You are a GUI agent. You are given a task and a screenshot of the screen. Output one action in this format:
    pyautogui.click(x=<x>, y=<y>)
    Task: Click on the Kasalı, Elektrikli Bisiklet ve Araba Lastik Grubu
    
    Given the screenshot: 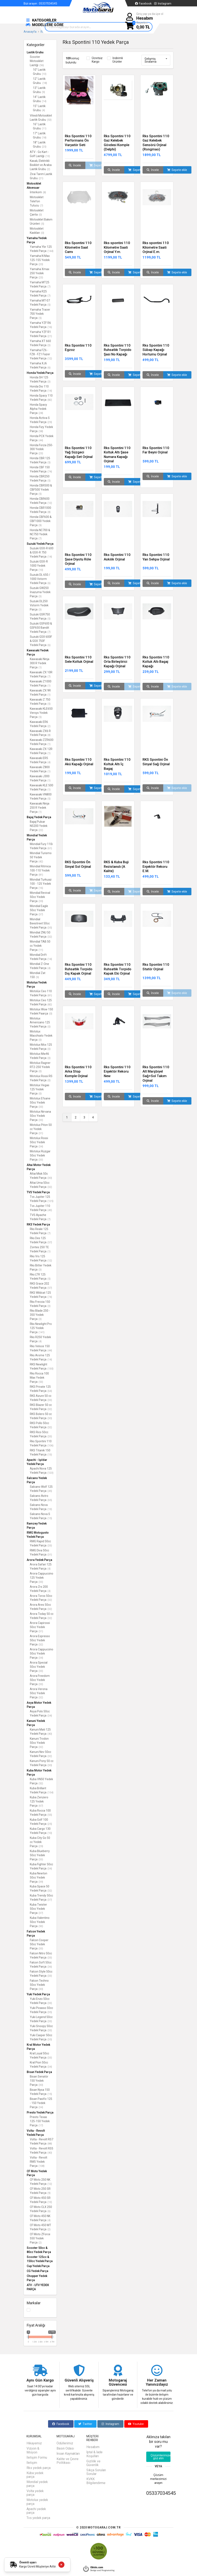 What is the action you would take?
    pyautogui.click(x=41, y=165)
    